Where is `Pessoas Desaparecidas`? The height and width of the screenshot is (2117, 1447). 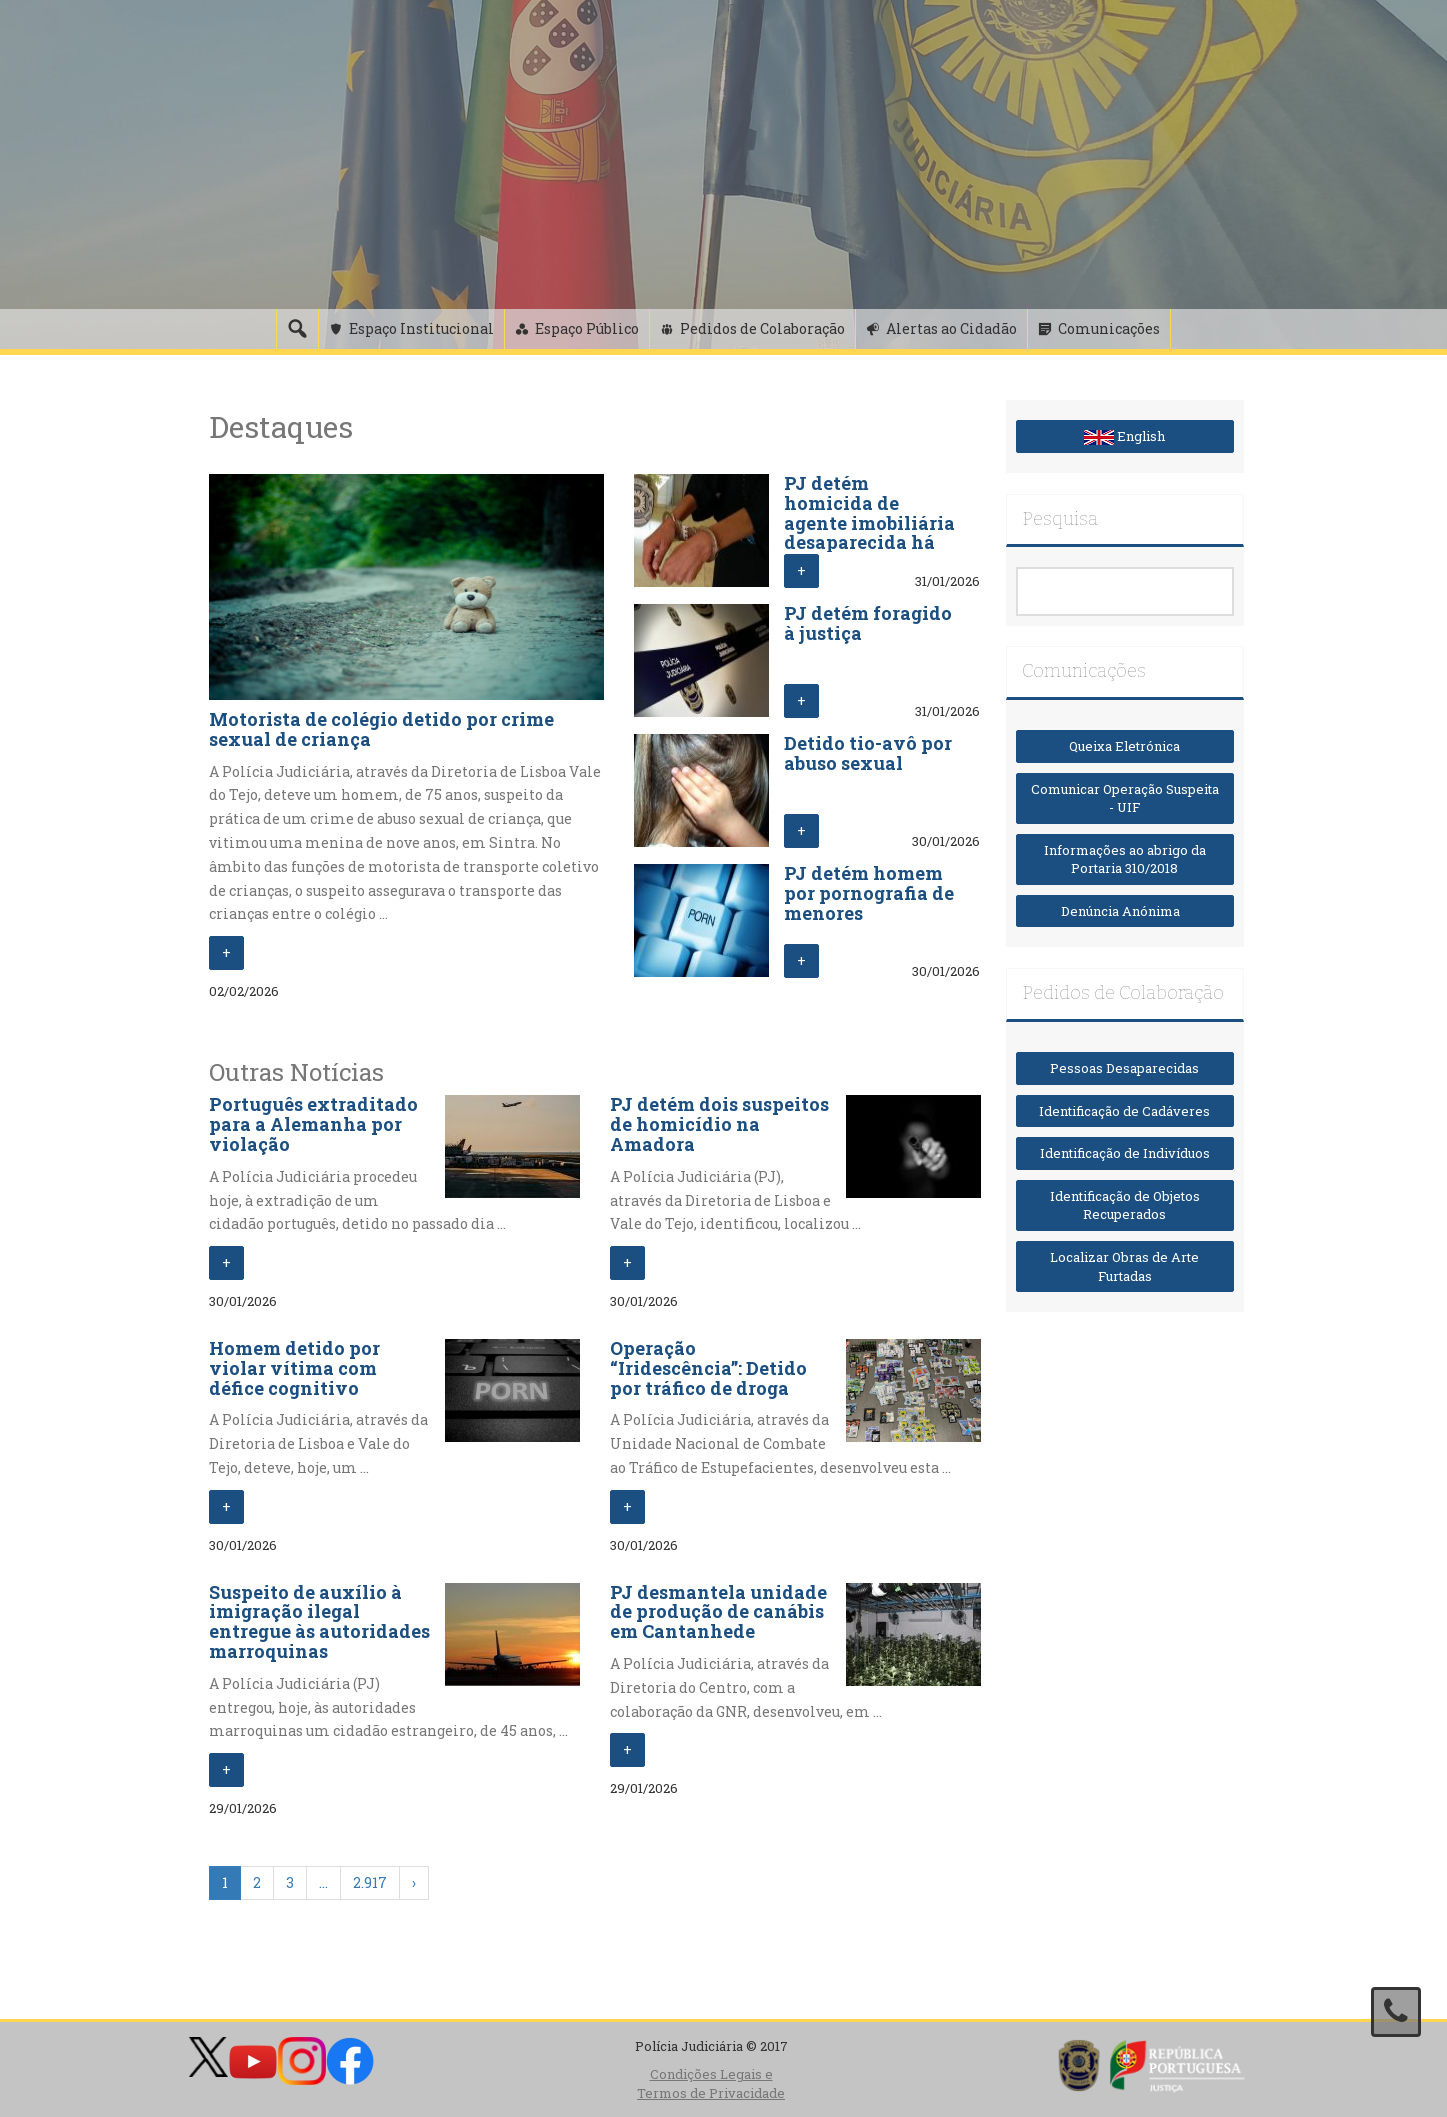
Pessoas Desaparecidas is located at coordinates (1124, 1068).